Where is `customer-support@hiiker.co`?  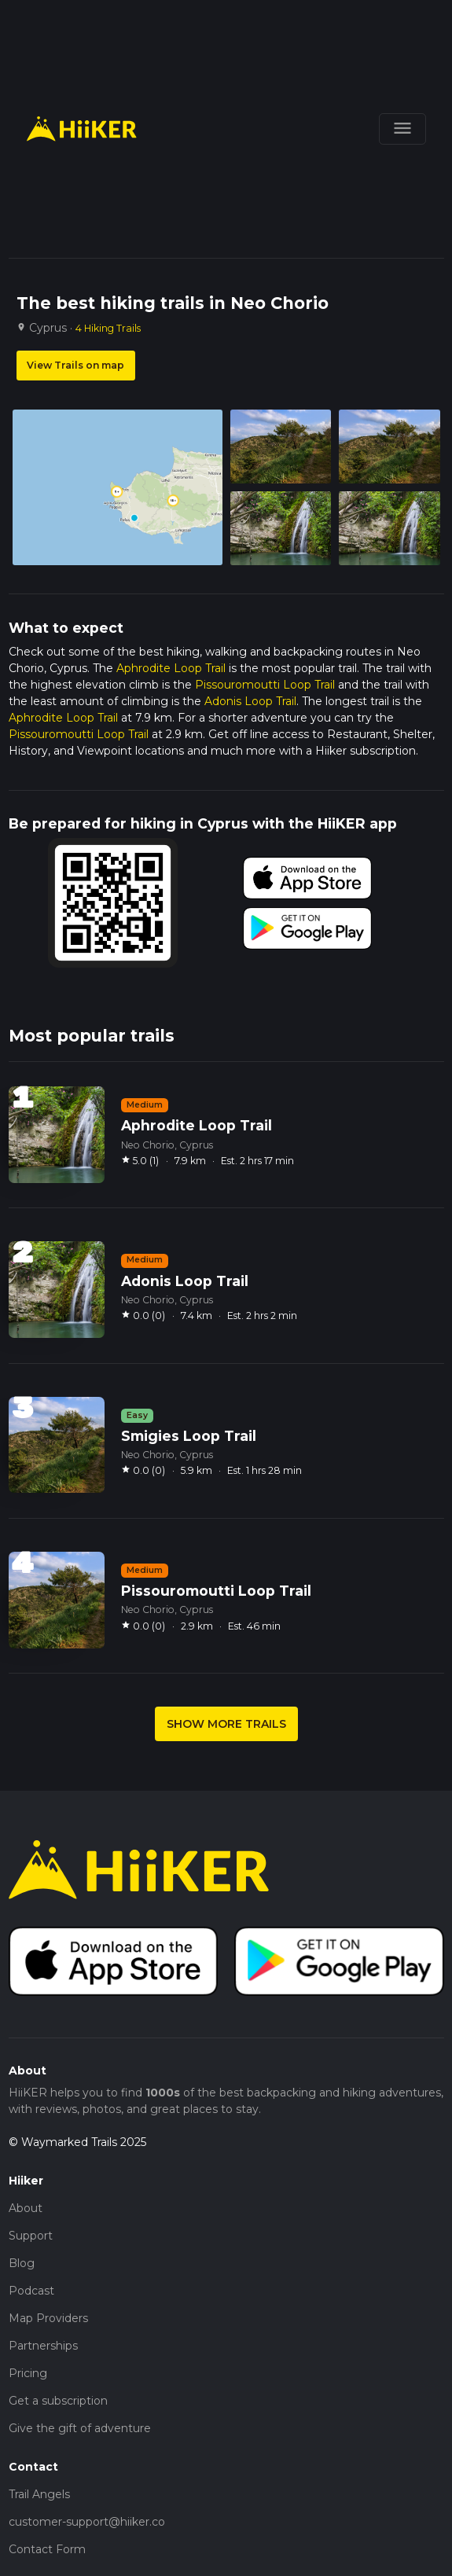 customer-support@hiiker.co is located at coordinates (87, 2522).